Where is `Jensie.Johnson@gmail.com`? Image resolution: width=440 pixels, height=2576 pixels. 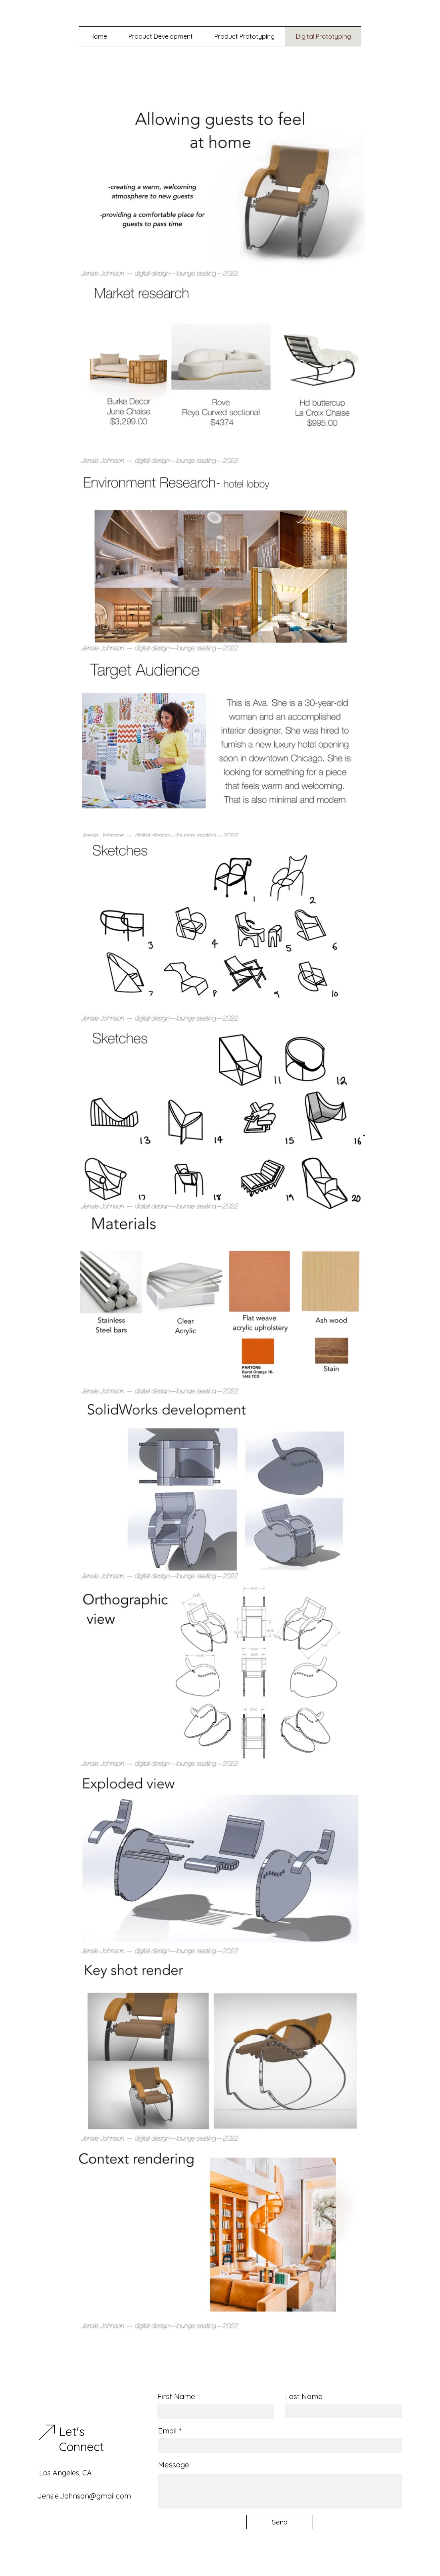
Jensie.Johnson@gmail.com is located at coordinates (84, 2496).